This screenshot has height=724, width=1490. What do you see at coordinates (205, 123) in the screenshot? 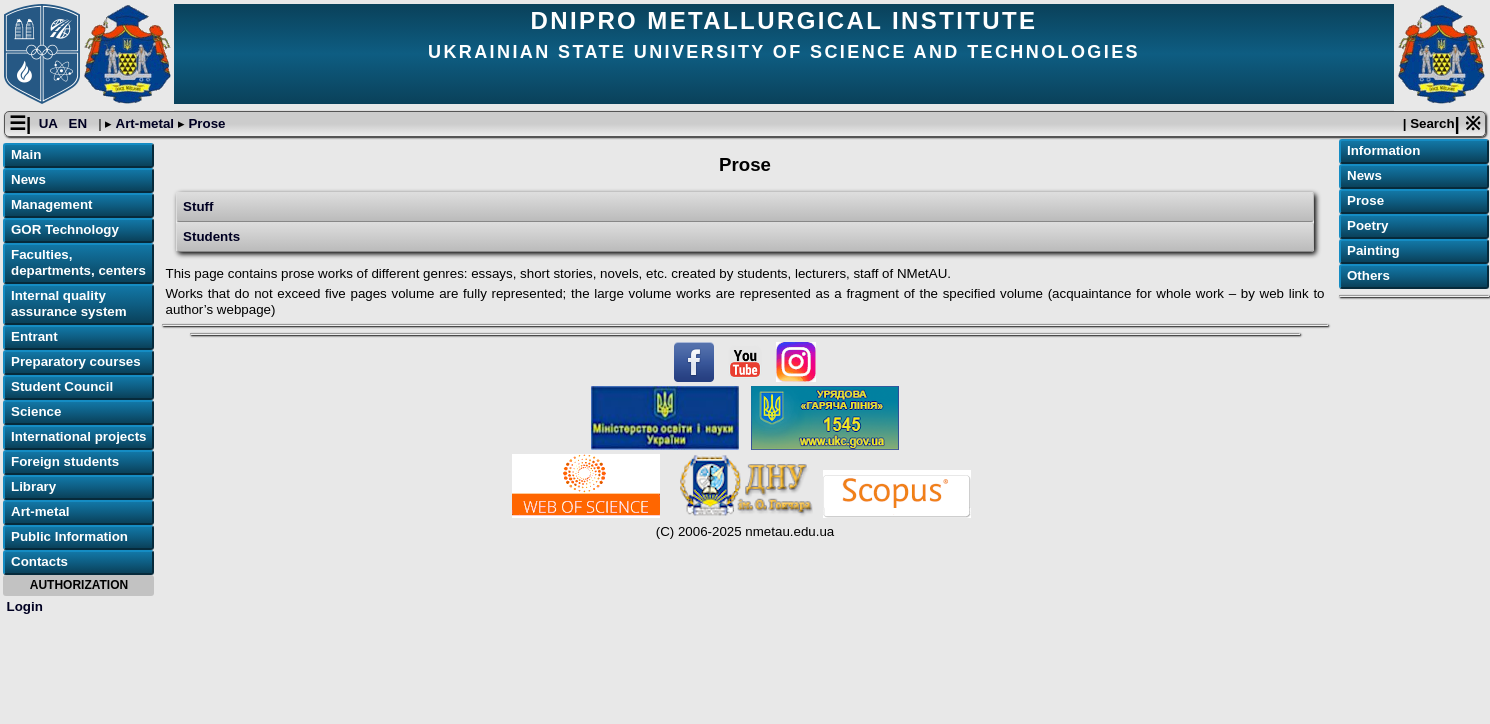
I see `Prose` at bounding box center [205, 123].